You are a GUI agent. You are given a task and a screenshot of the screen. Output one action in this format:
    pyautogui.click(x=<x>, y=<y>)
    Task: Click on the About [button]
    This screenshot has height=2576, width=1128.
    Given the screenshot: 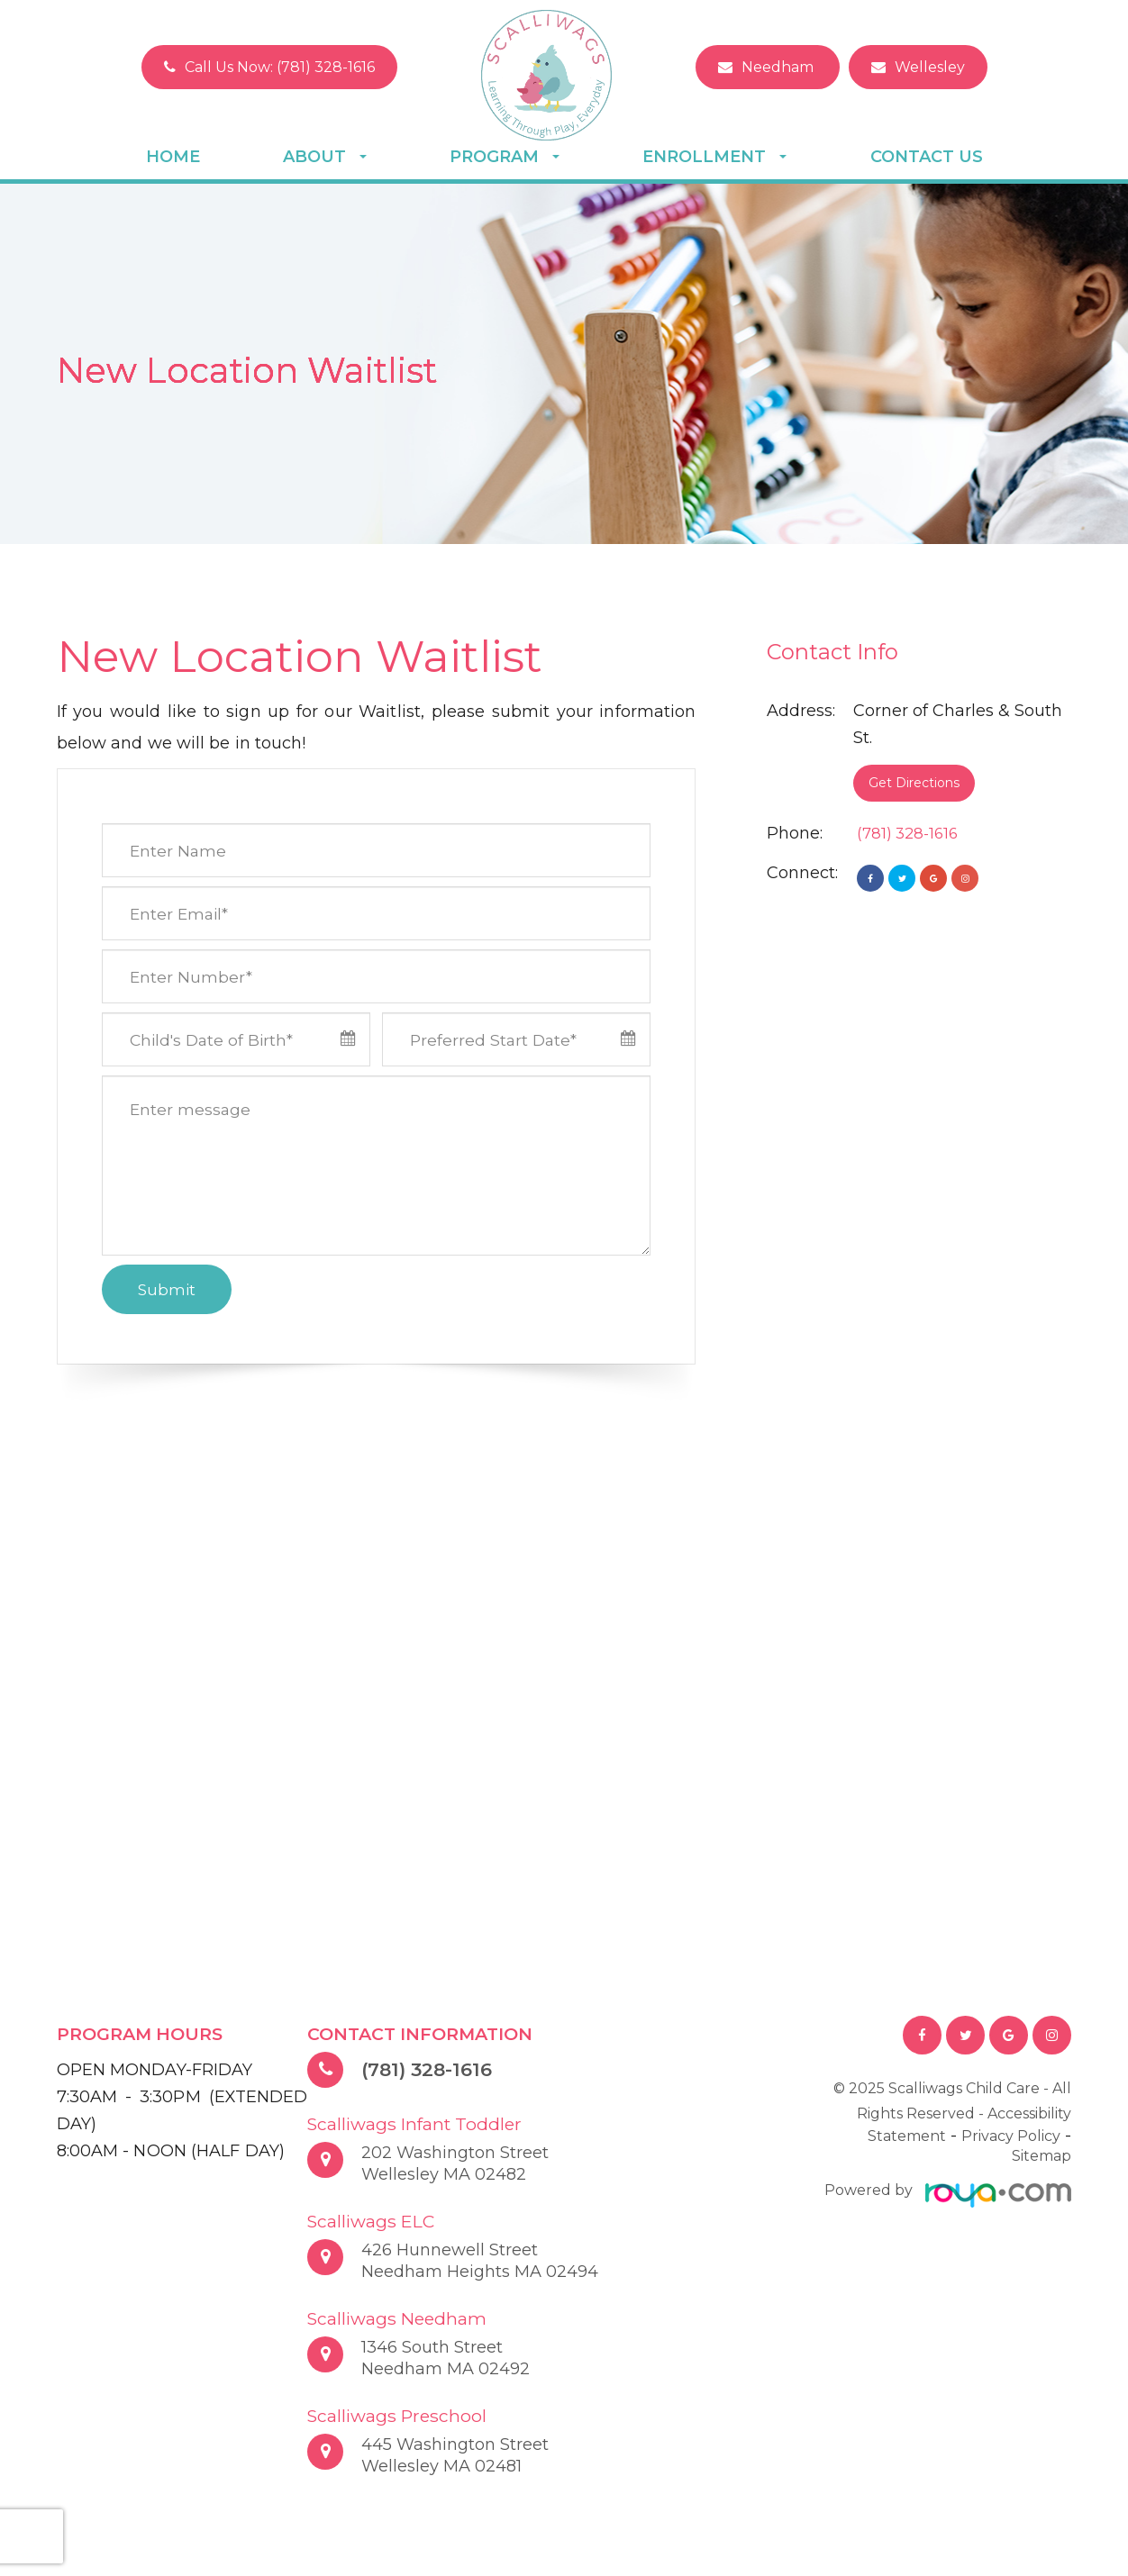 What is the action you would take?
    pyautogui.click(x=325, y=157)
    